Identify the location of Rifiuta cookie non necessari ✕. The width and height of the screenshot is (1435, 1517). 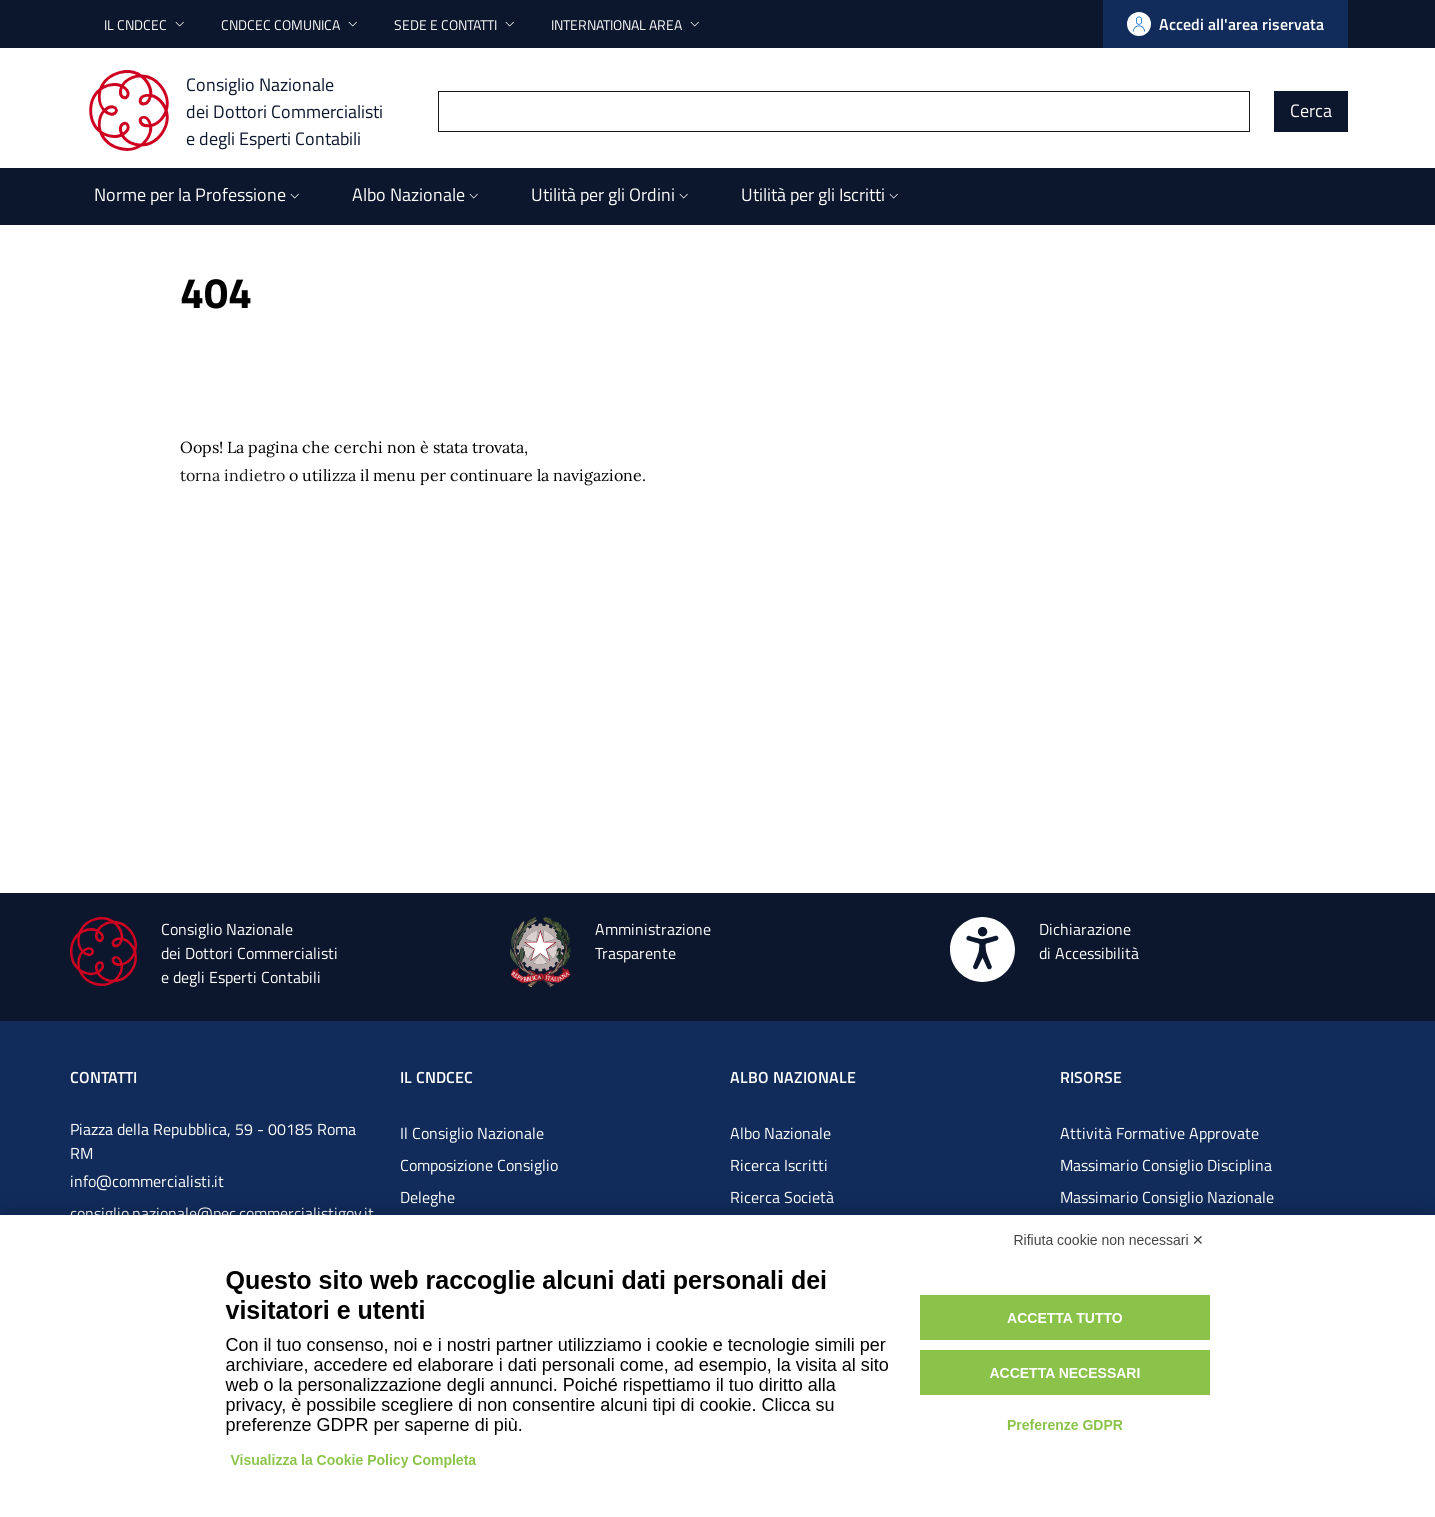
(1109, 1240).